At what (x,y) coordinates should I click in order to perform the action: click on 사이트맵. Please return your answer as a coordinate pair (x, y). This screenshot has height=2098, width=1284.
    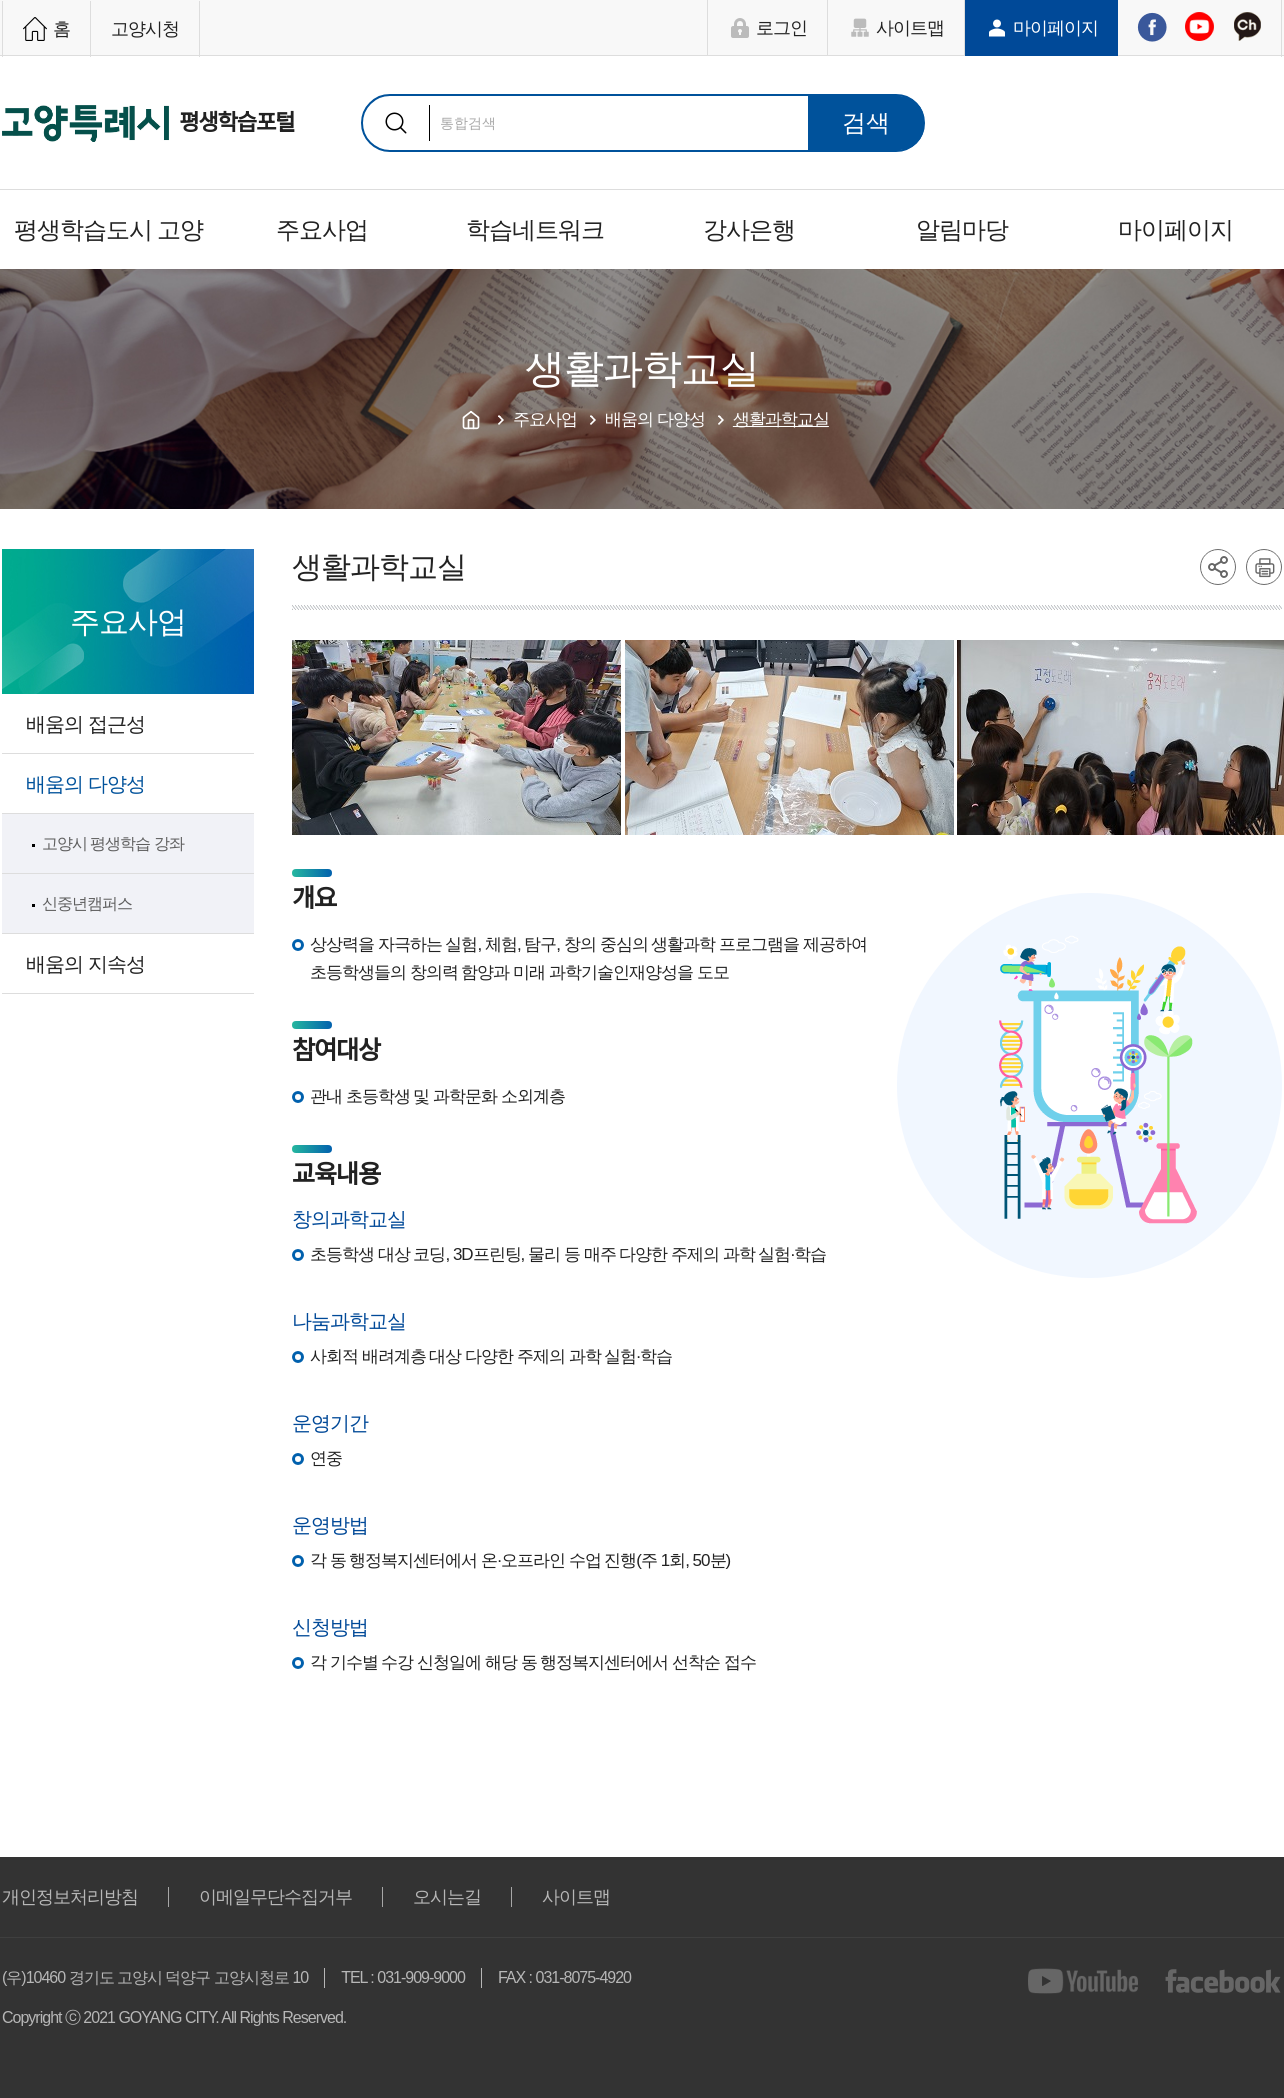
    Looking at the image, I should click on (910, 28).